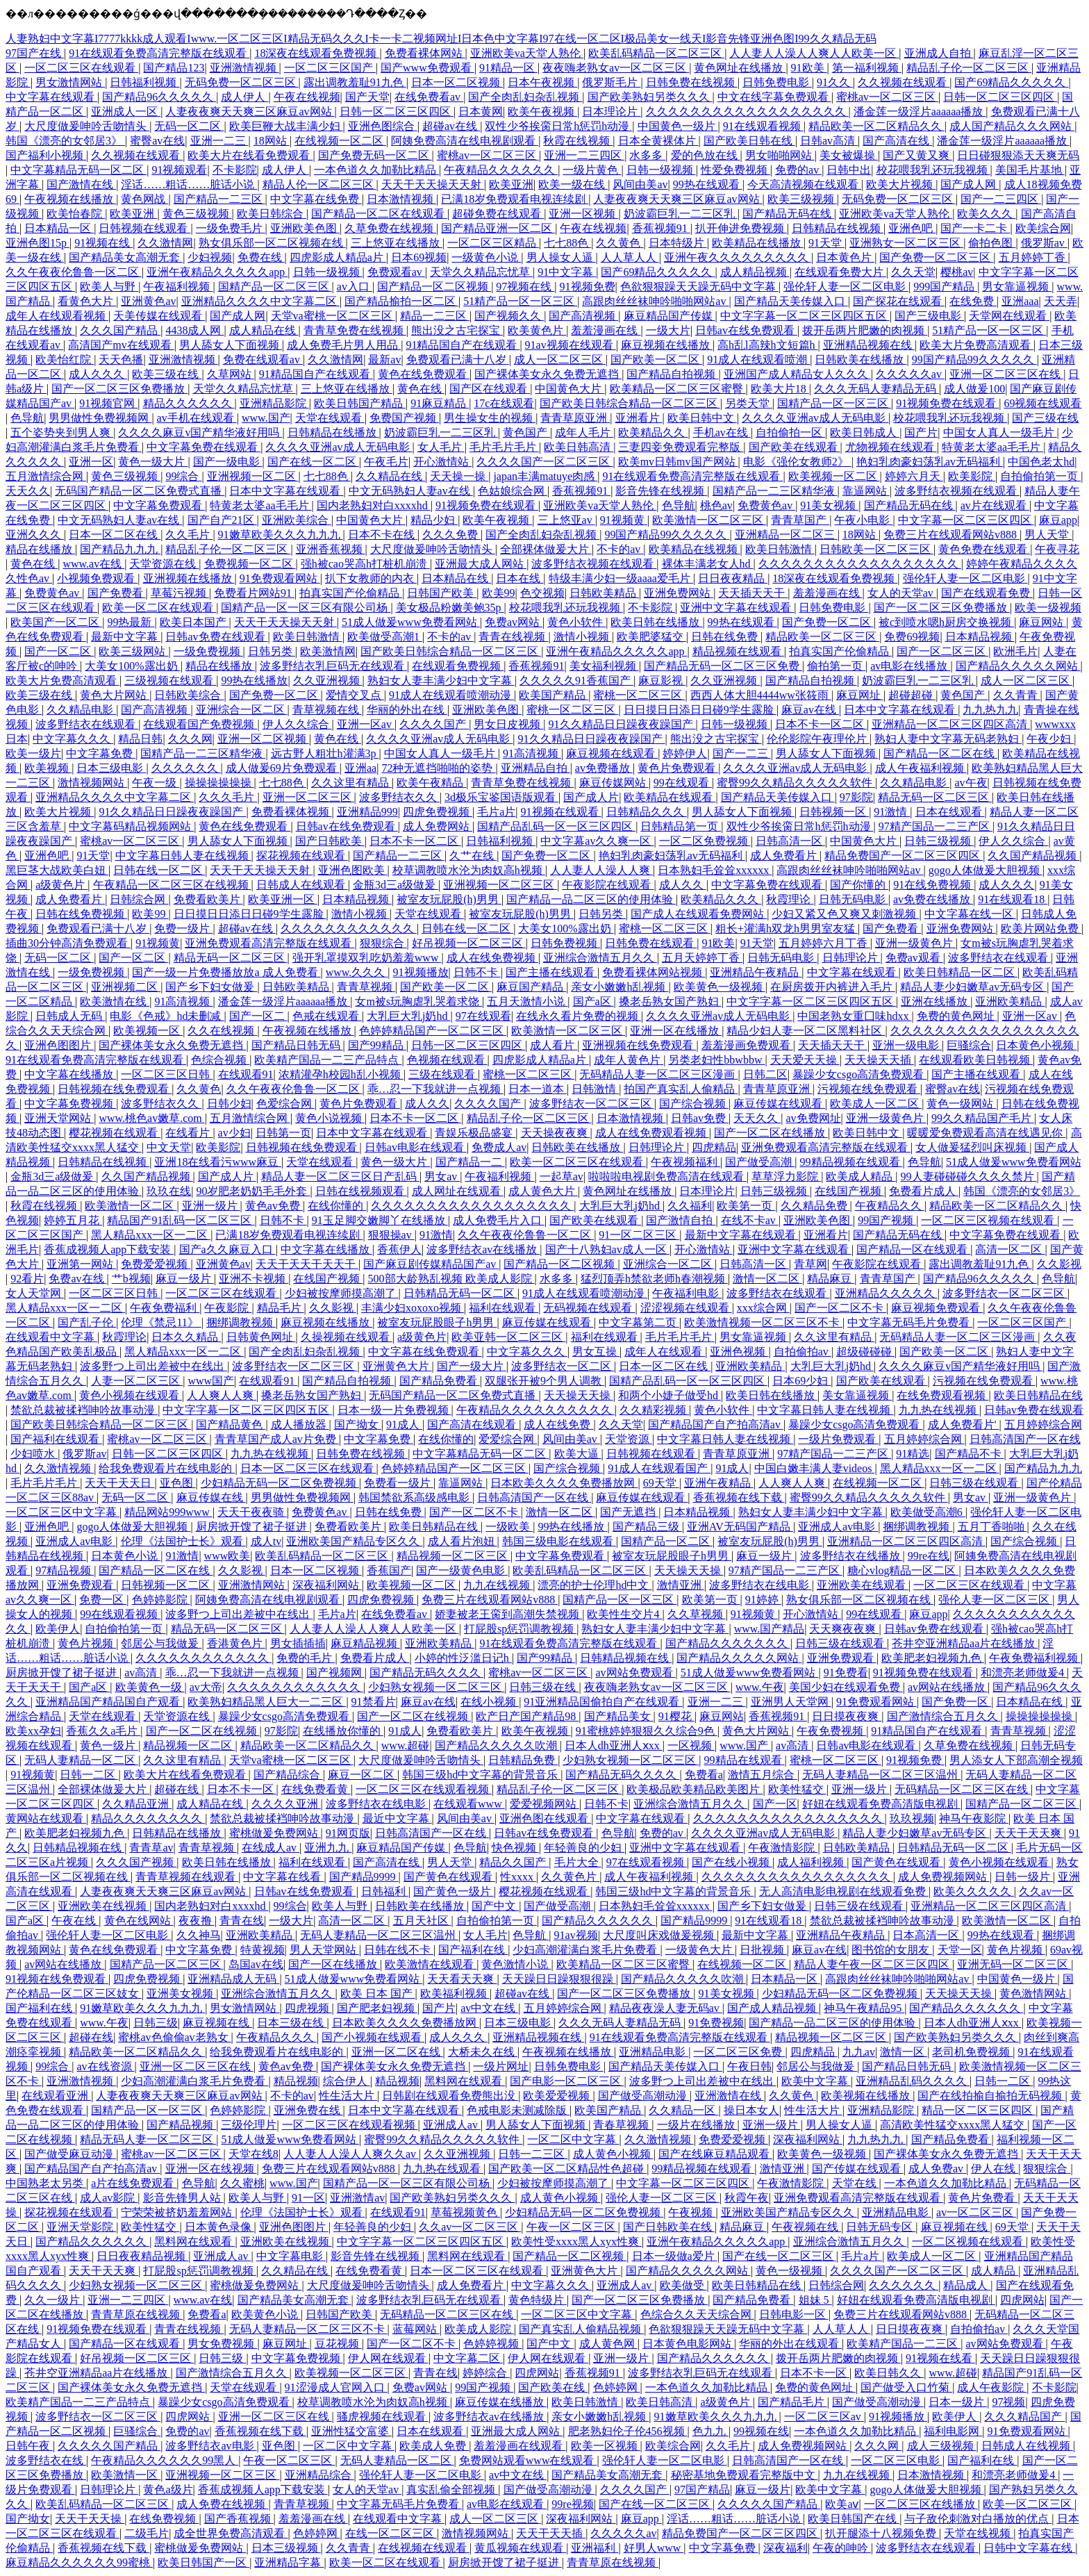 Image resolution: width=1089 pixels, height=2576 pixels. What do you see at coordinates (196, 1920) in the screenshot?
I see `夜夜撸` at bounding box center [196, 1920].